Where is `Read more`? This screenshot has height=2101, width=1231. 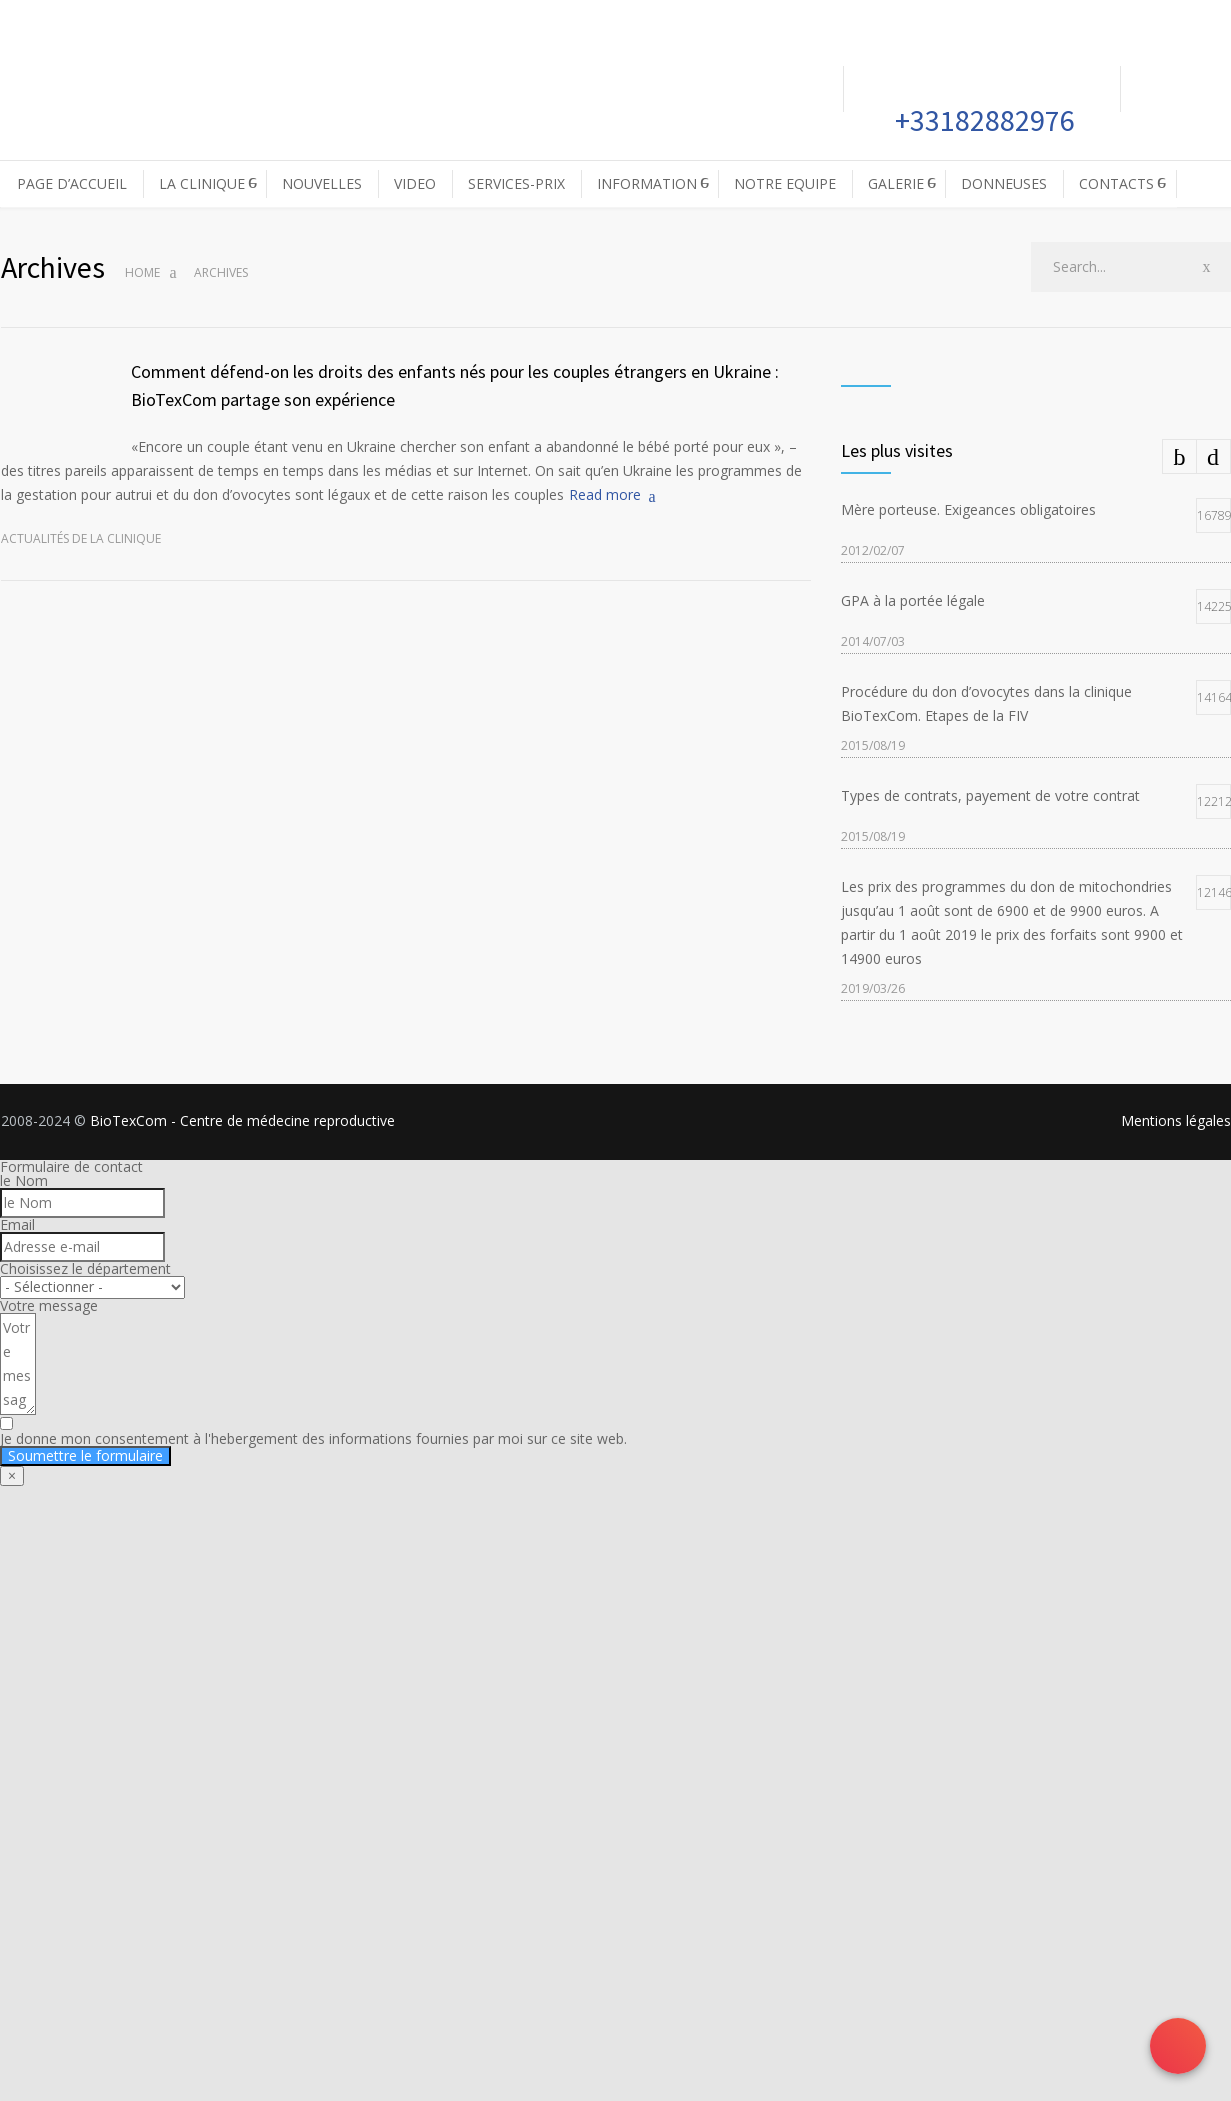 Read more is located at coordinates (605, 494).